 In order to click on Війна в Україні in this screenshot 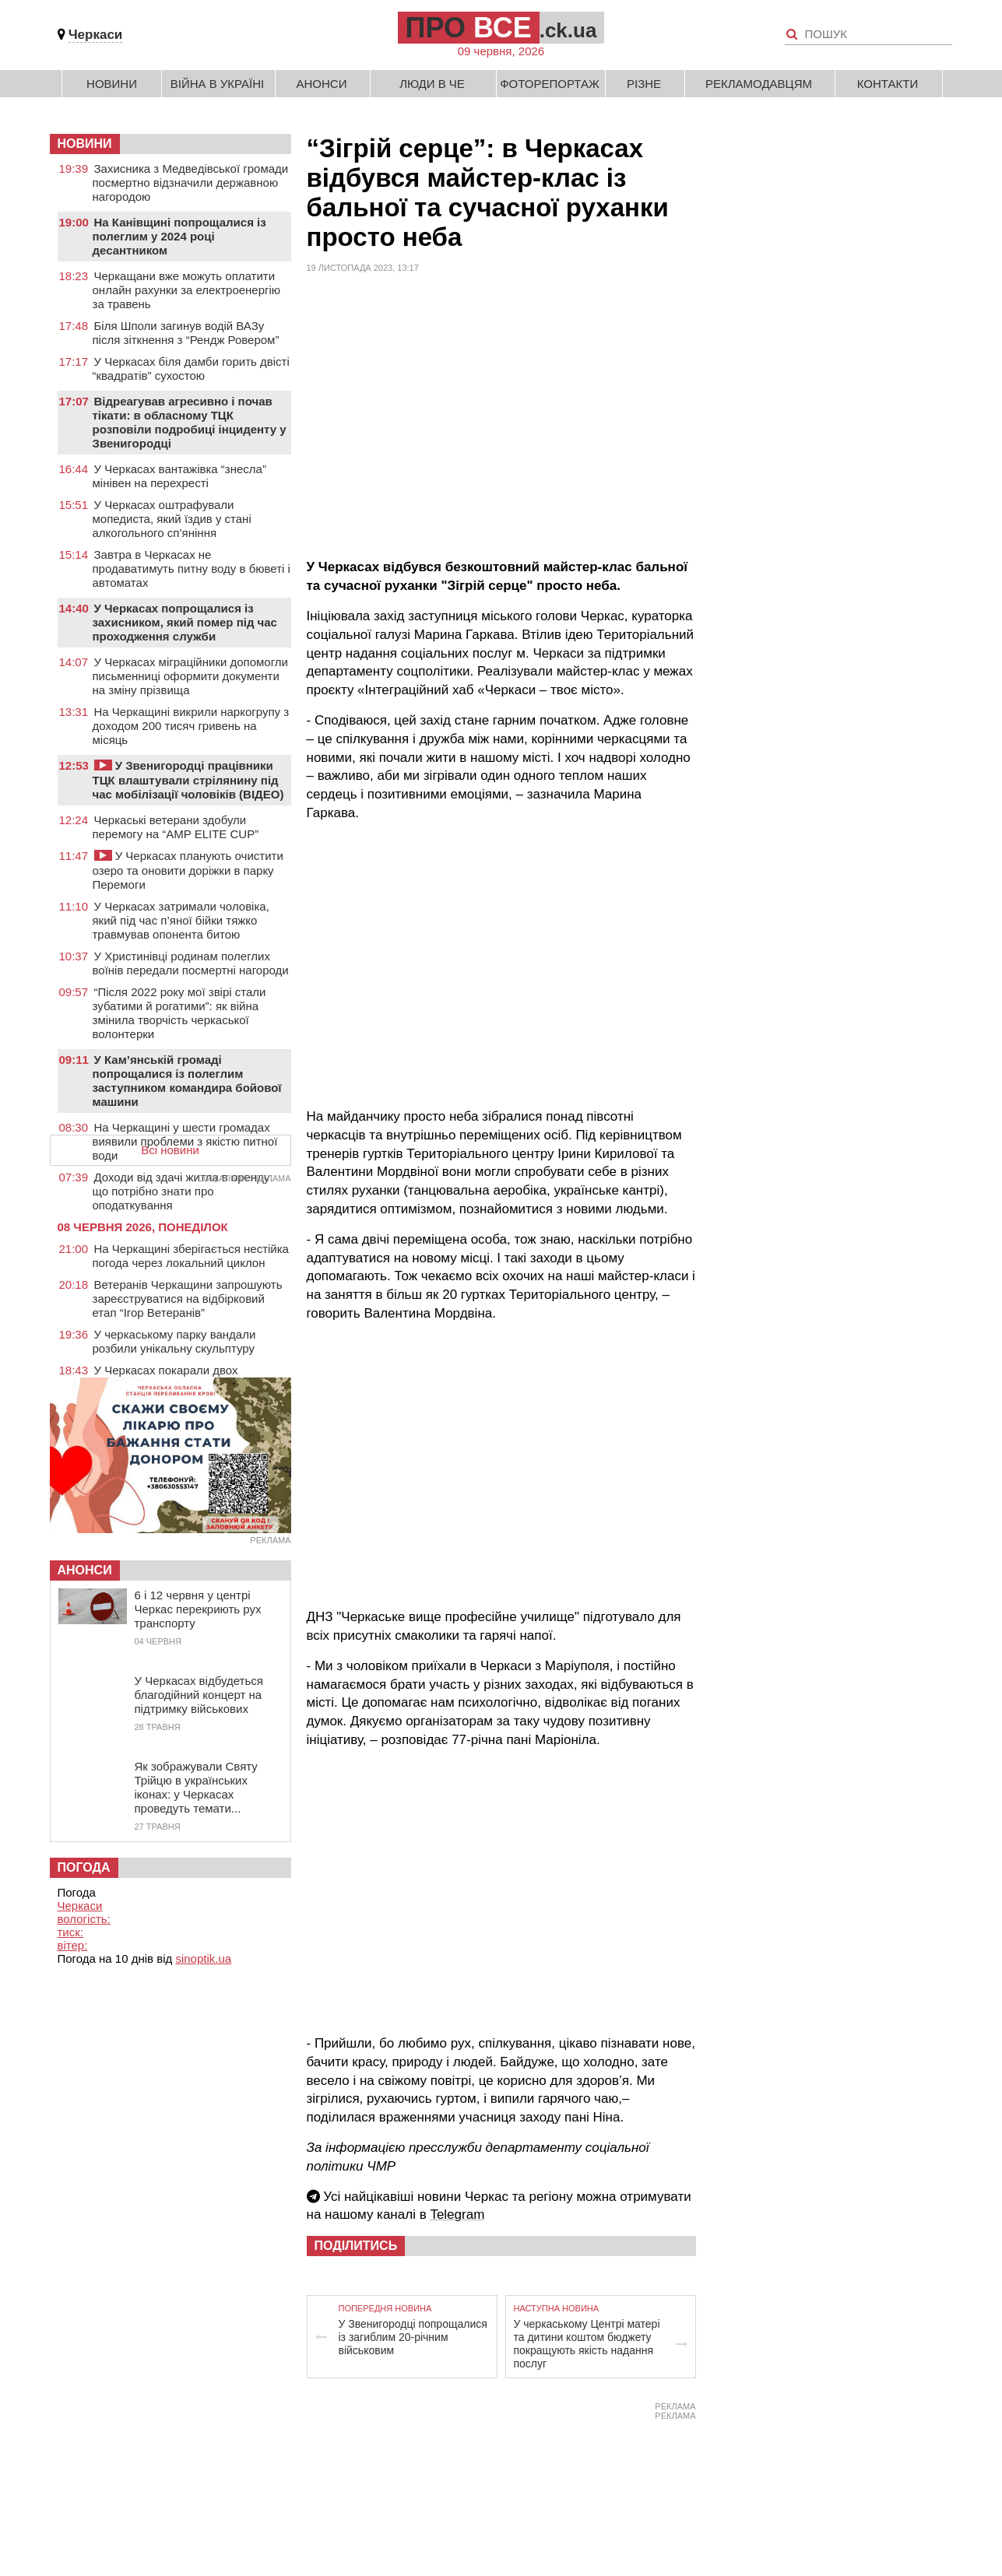, I will do `click(218, 83)`.